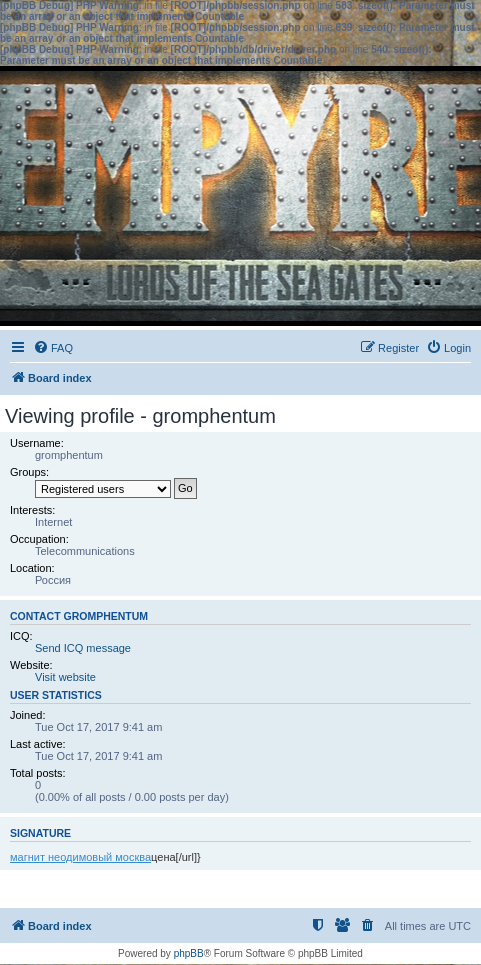 This screenshot has width=481, height=965. Describe the element at coordinates (189, 953) in the screenshot. I see `phpBB` at that location.